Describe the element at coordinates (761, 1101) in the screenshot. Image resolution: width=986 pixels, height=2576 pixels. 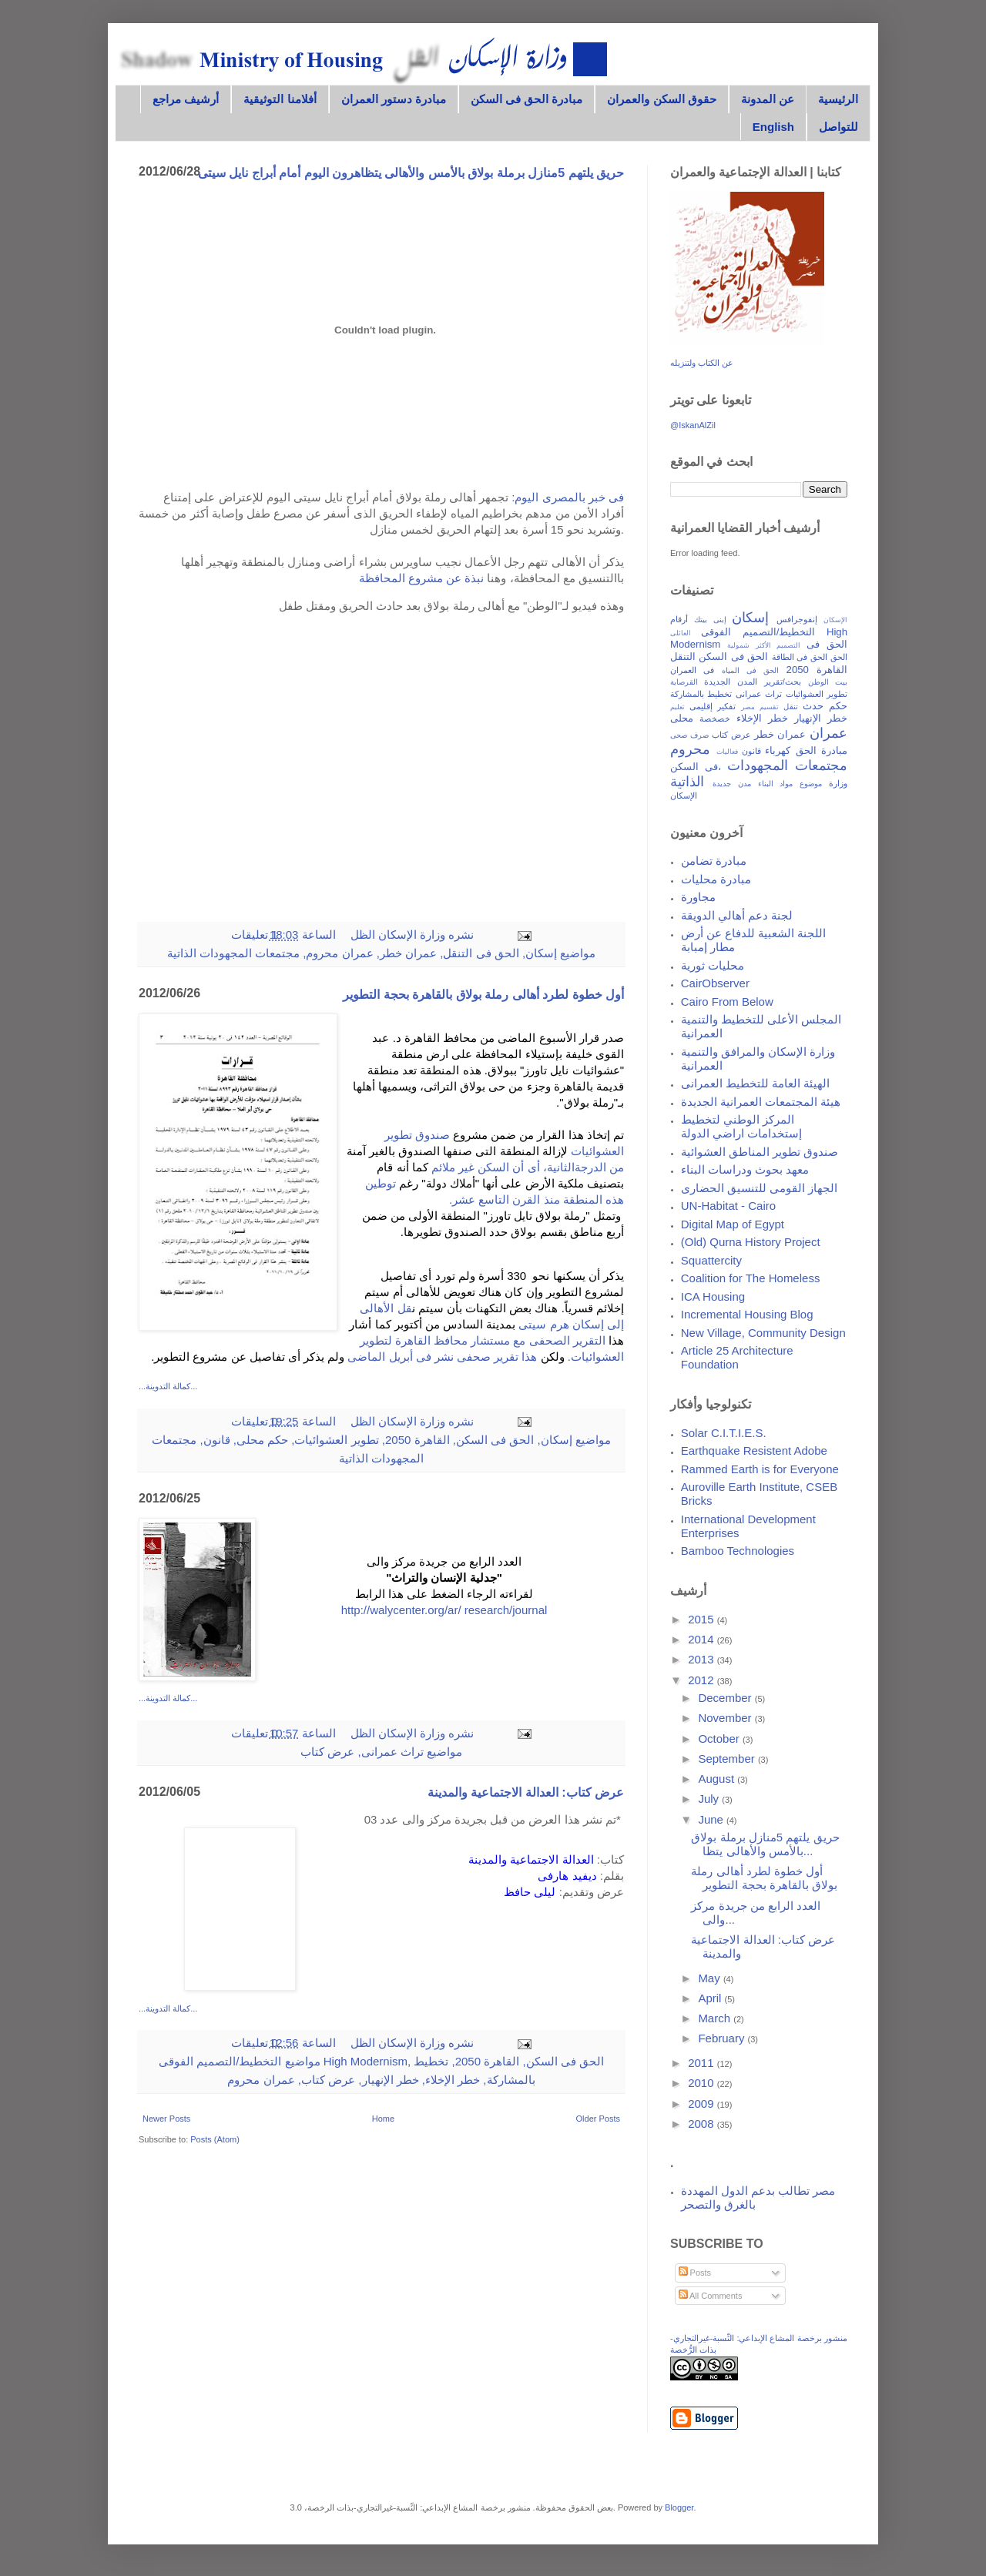
I see `هيئة المجتمعات العمرانية الجديدة` at that location.